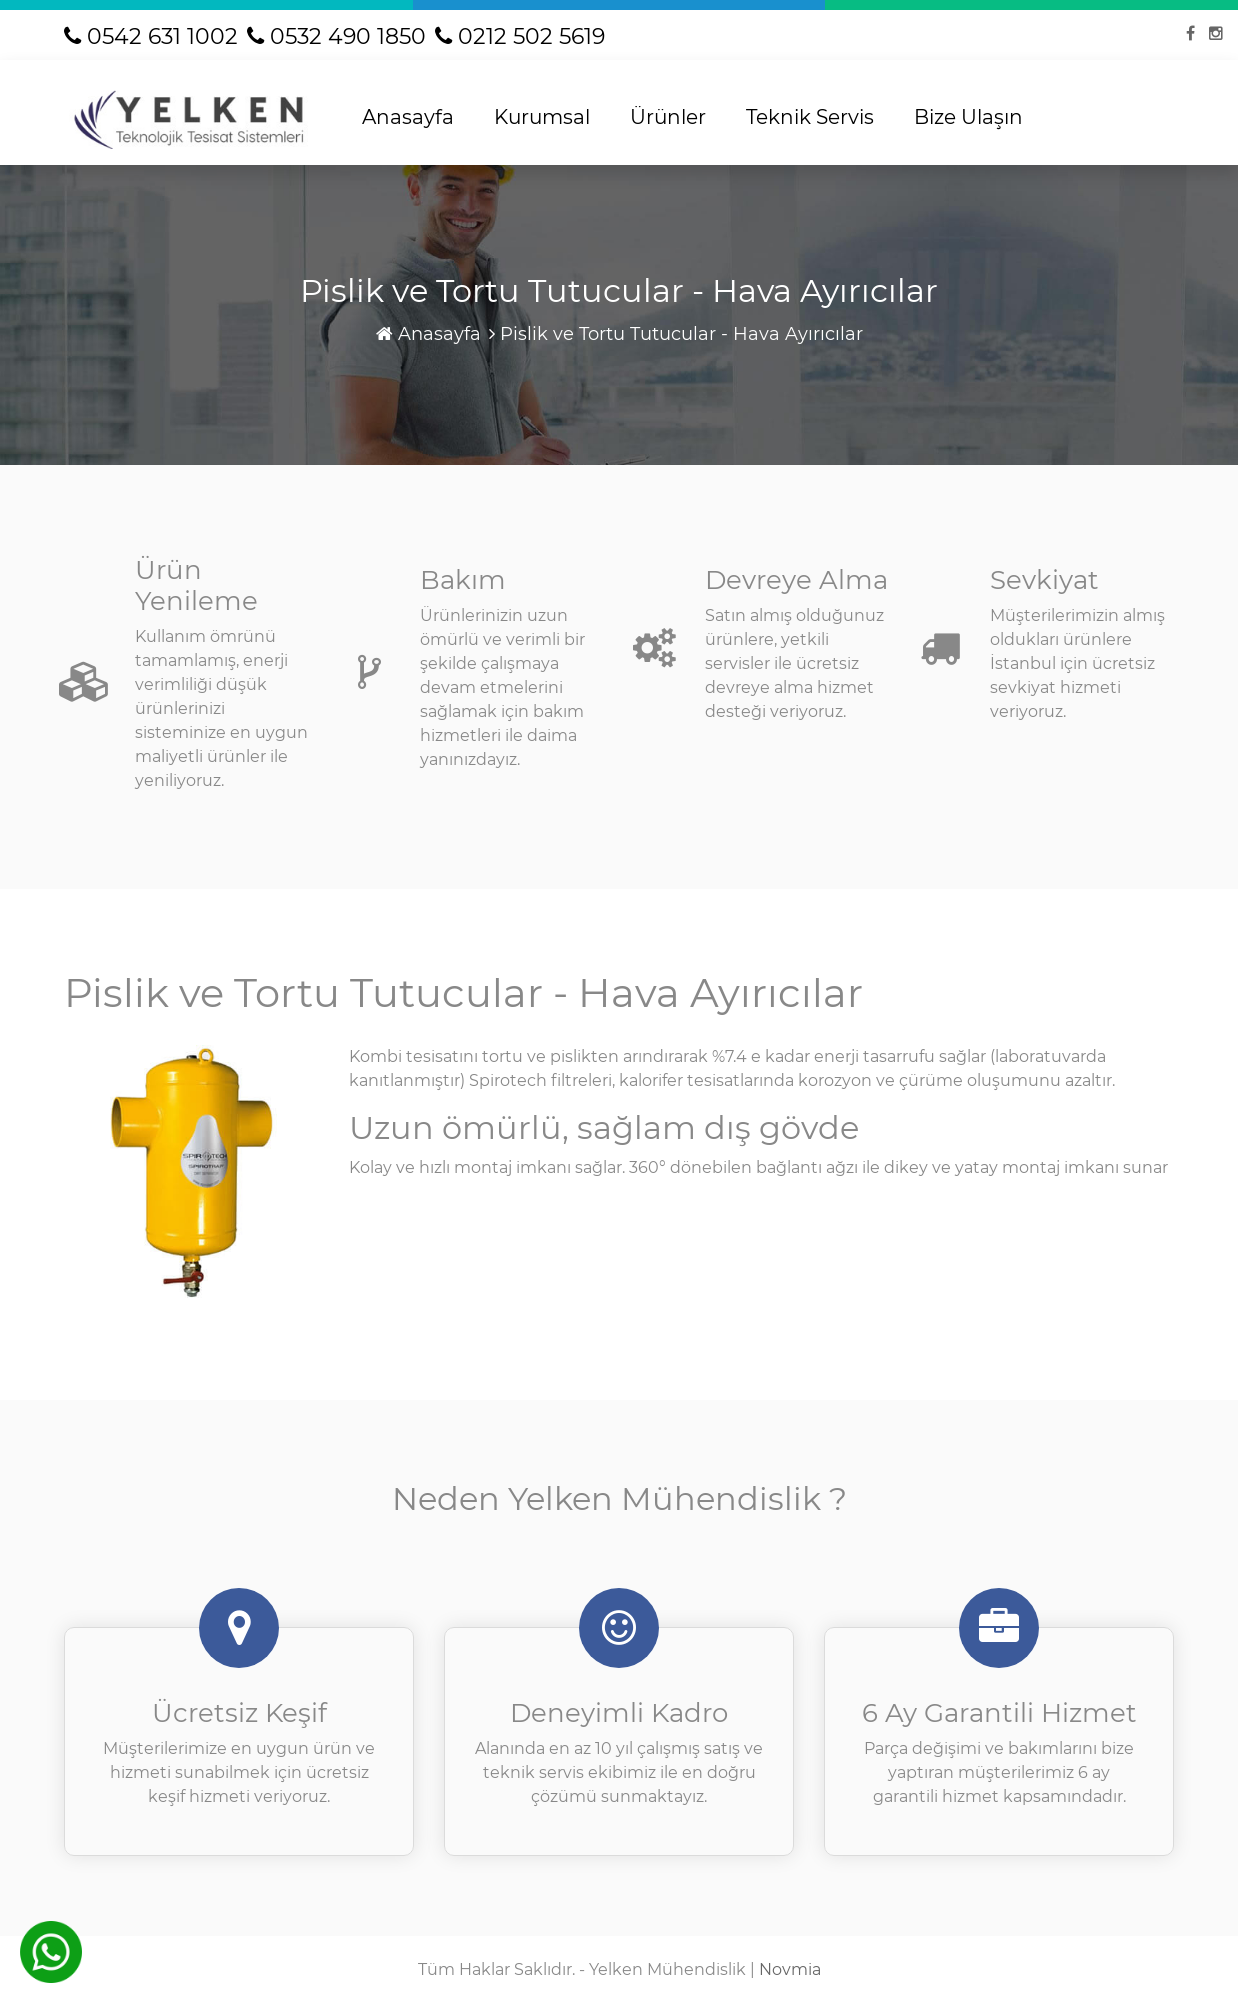 The width and height of the screenshot is (1238, 2003). What do you see at coordinates (790, 1969) in the screenshot?
I see `Novmia` at bounding box center [790, 1969].